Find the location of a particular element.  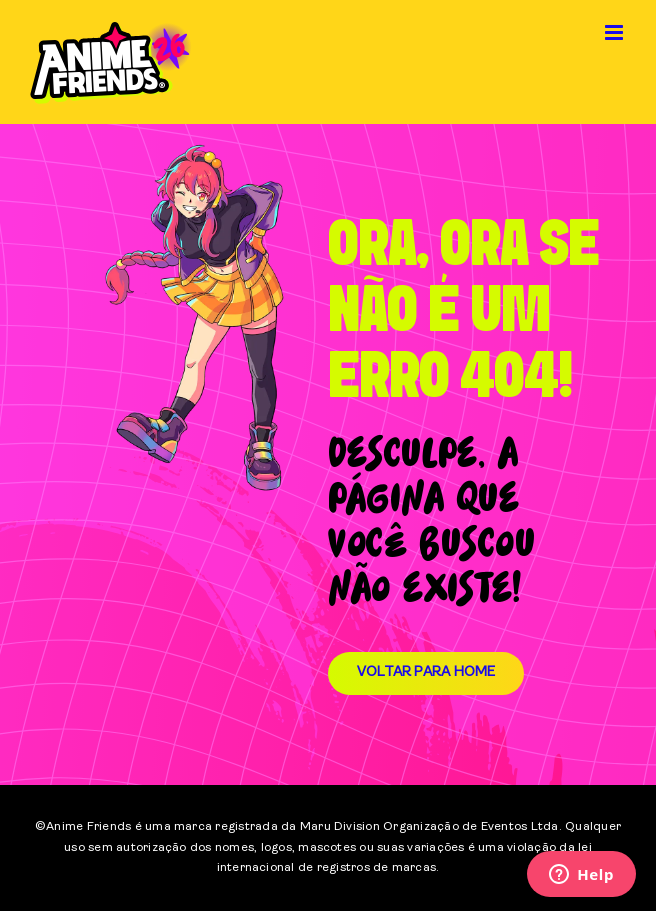

[Toggle mobile menu] is located at coordinates (615, 32).